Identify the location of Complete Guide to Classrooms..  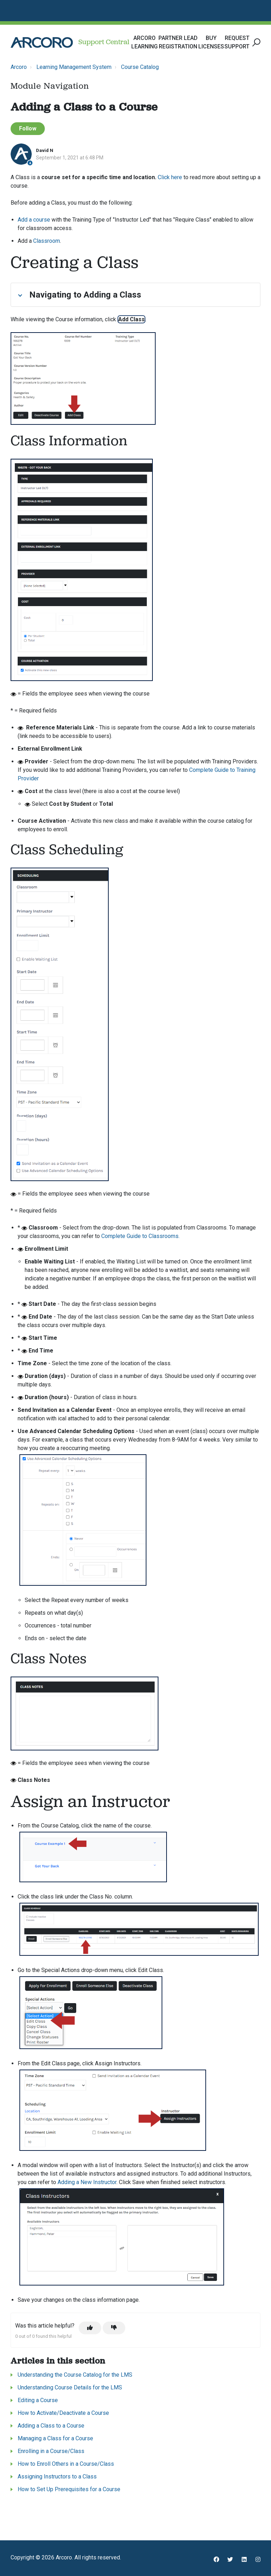
(140, 1236).